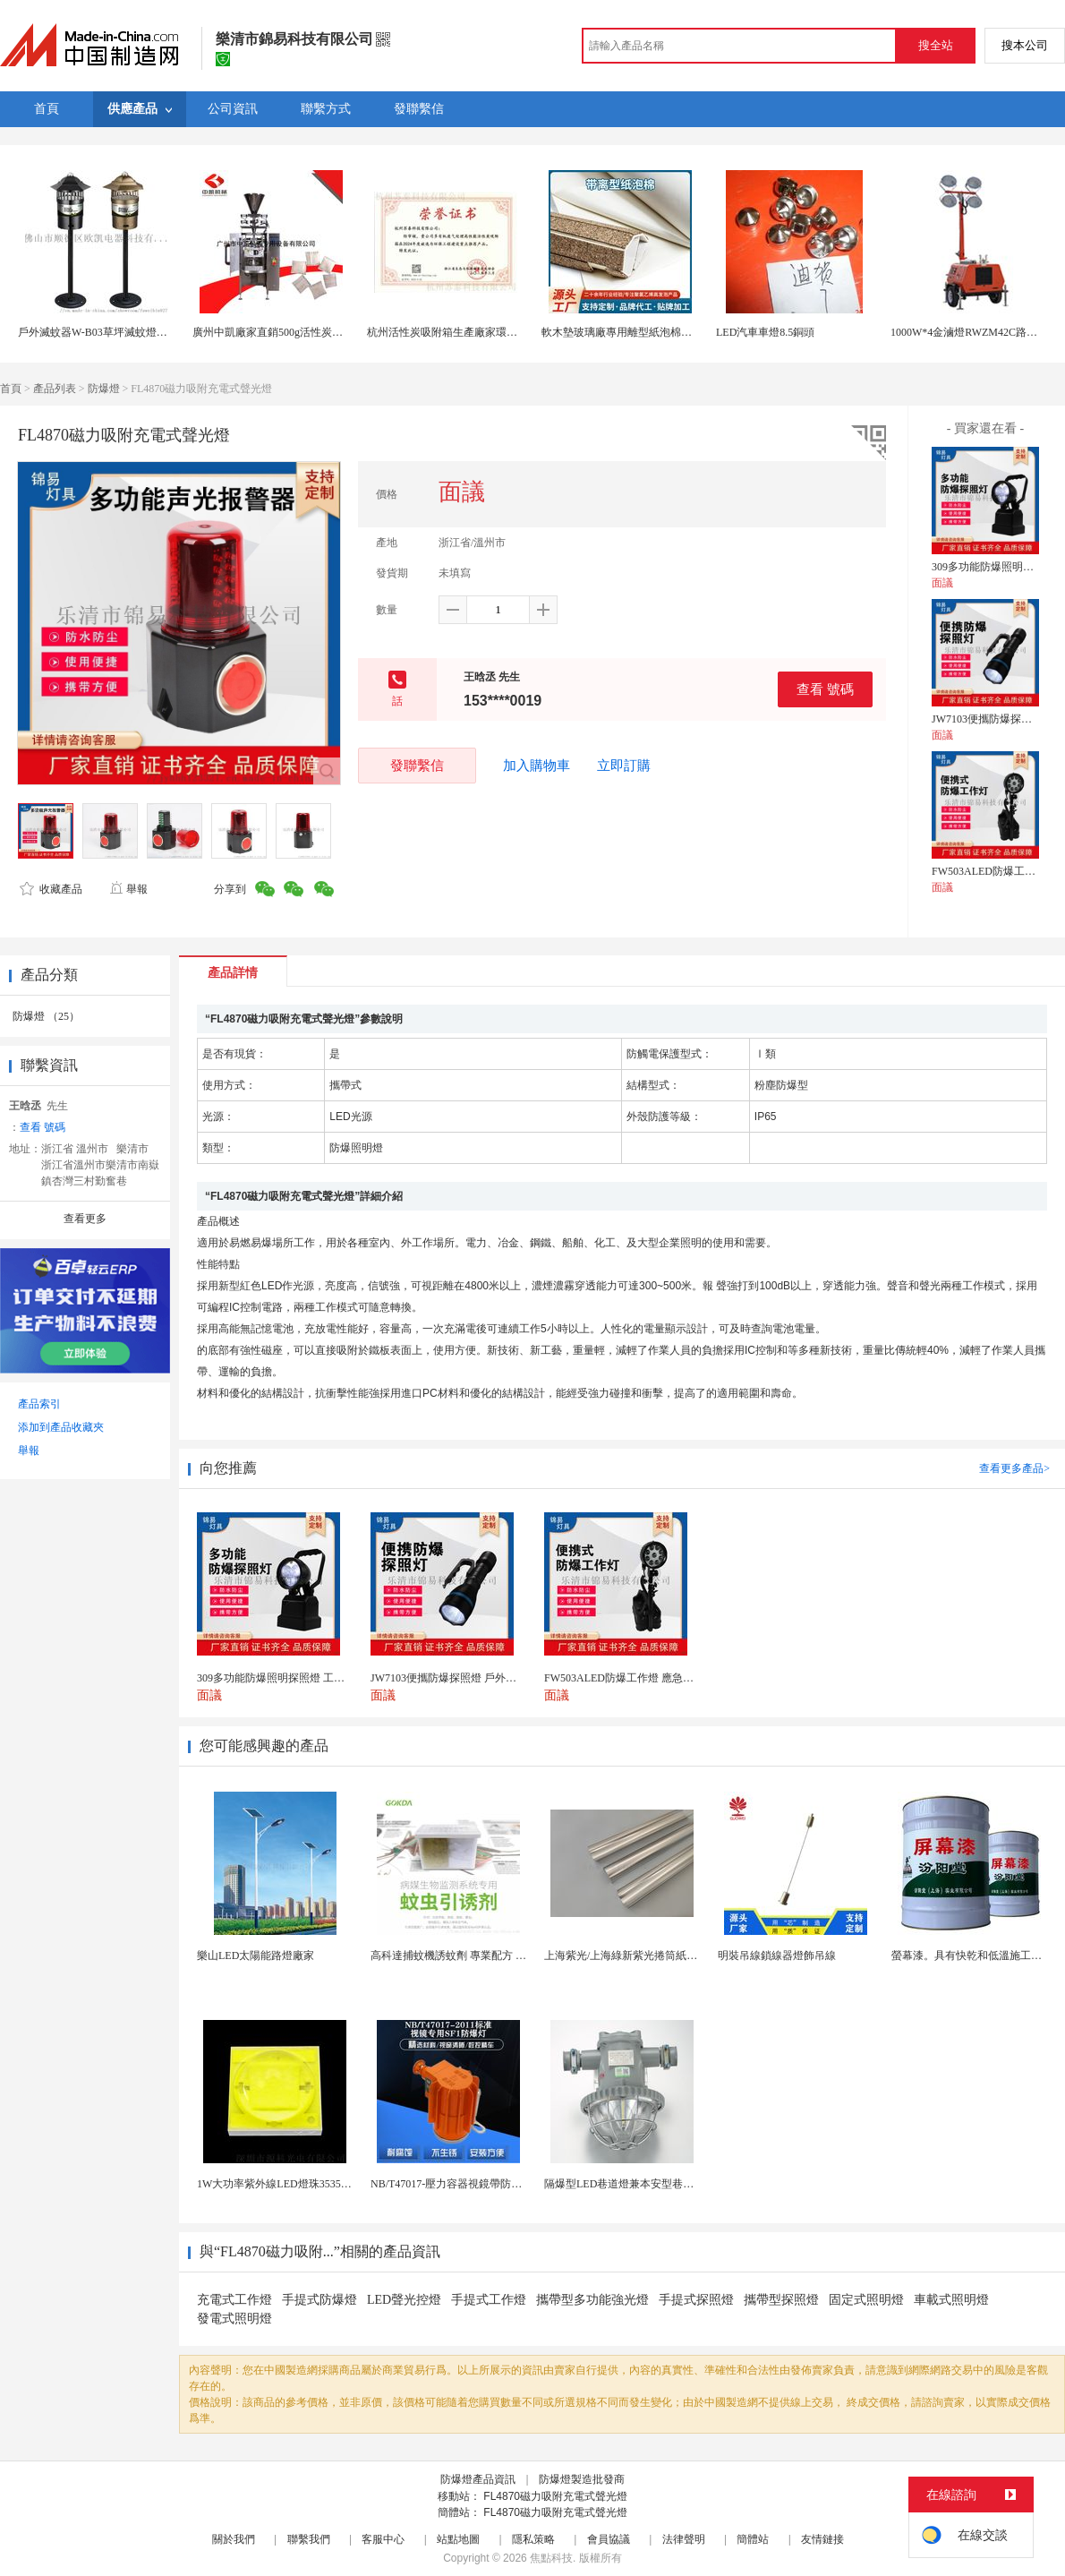  What do you see at coordinates (624, 765) in the screenshot?
I see `立即訂購` at bounding box center [624, 765].